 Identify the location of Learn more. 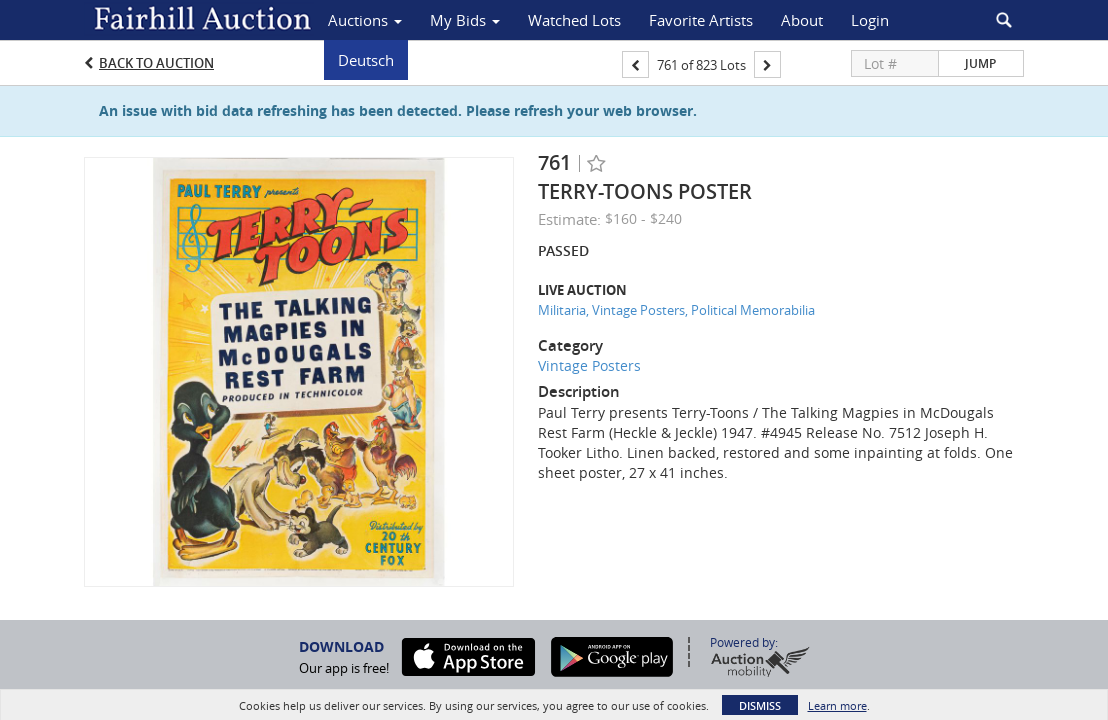
(837, 705).